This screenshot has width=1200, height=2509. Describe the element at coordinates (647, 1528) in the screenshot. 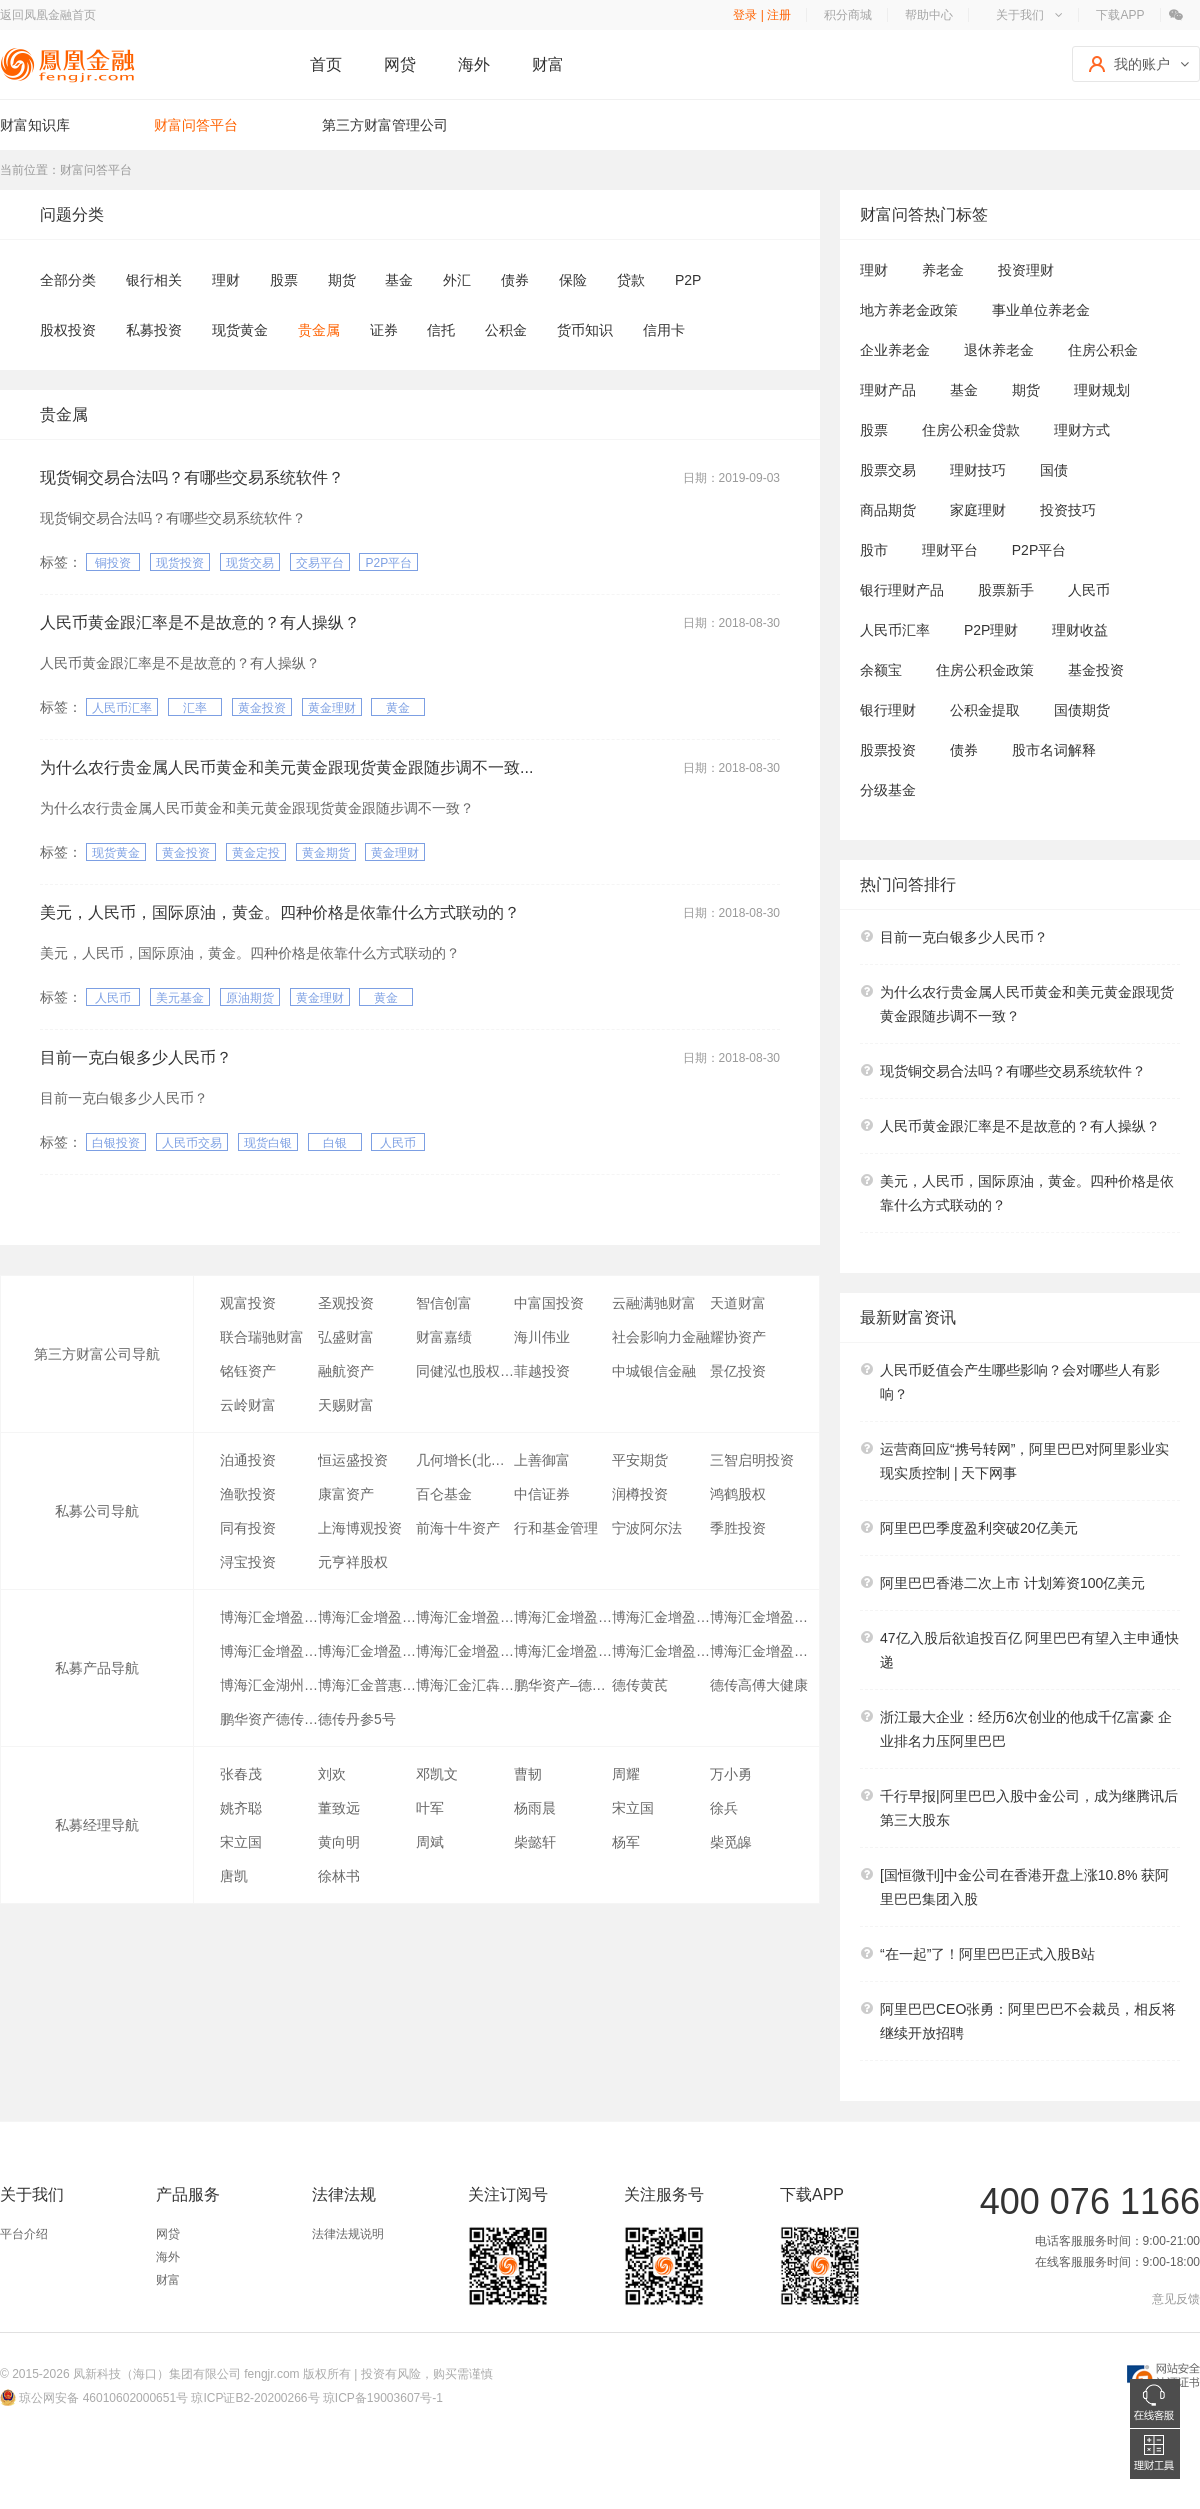

I see `宁波阿尔法` at that location.